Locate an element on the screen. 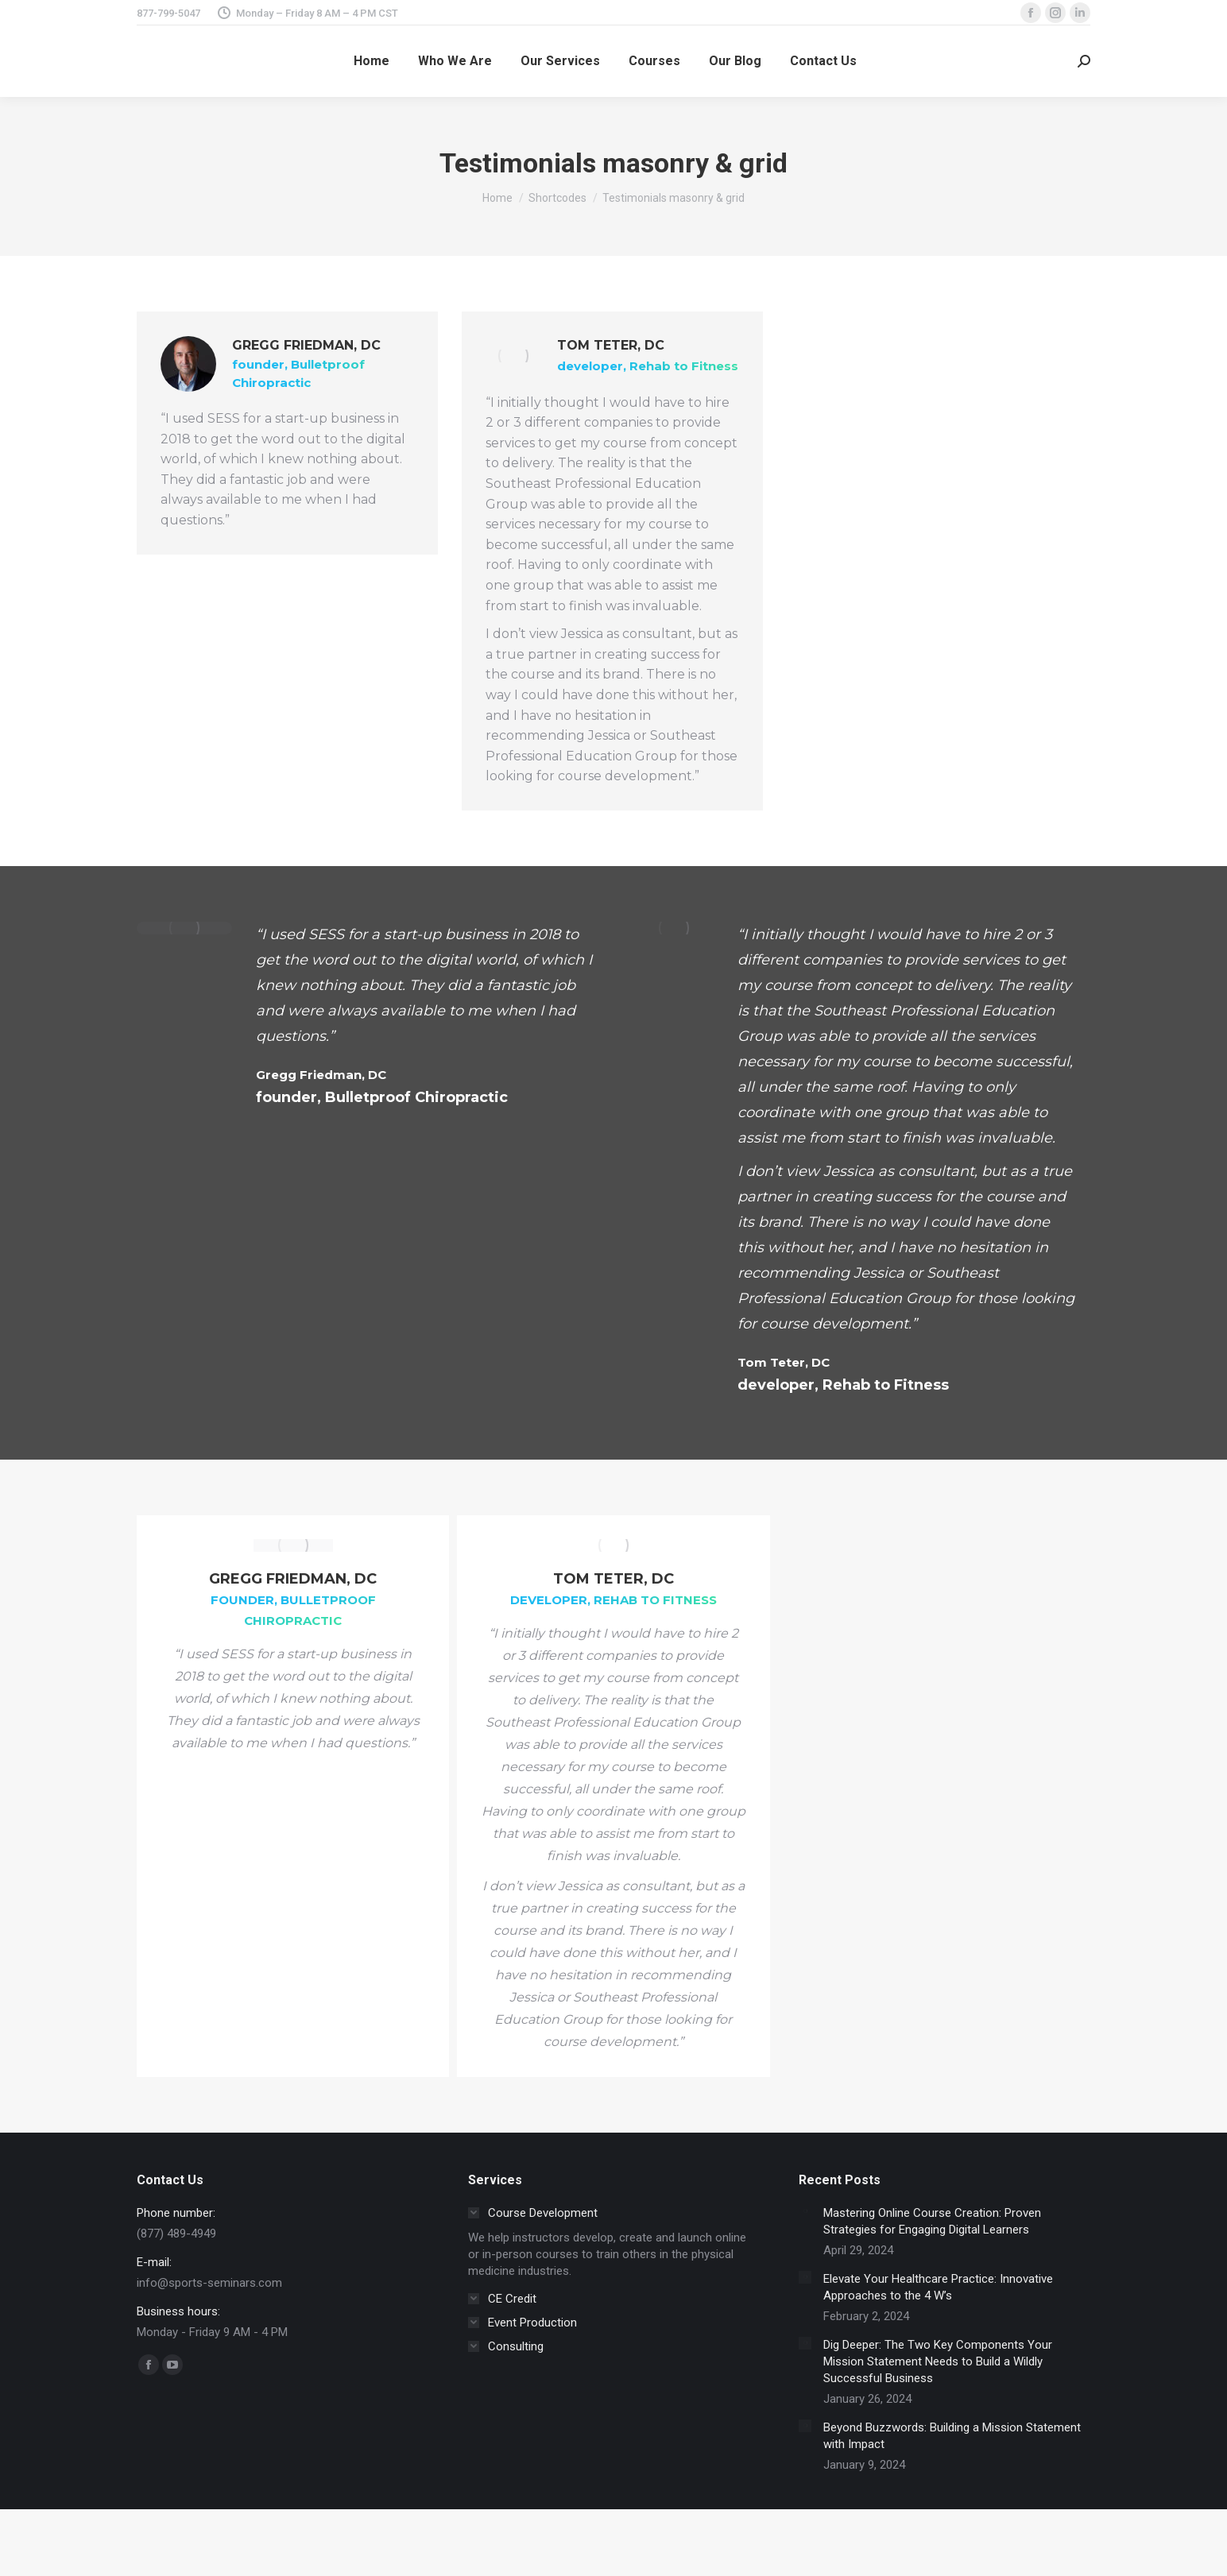  [Post image] is located at coordinates (805, 2211).